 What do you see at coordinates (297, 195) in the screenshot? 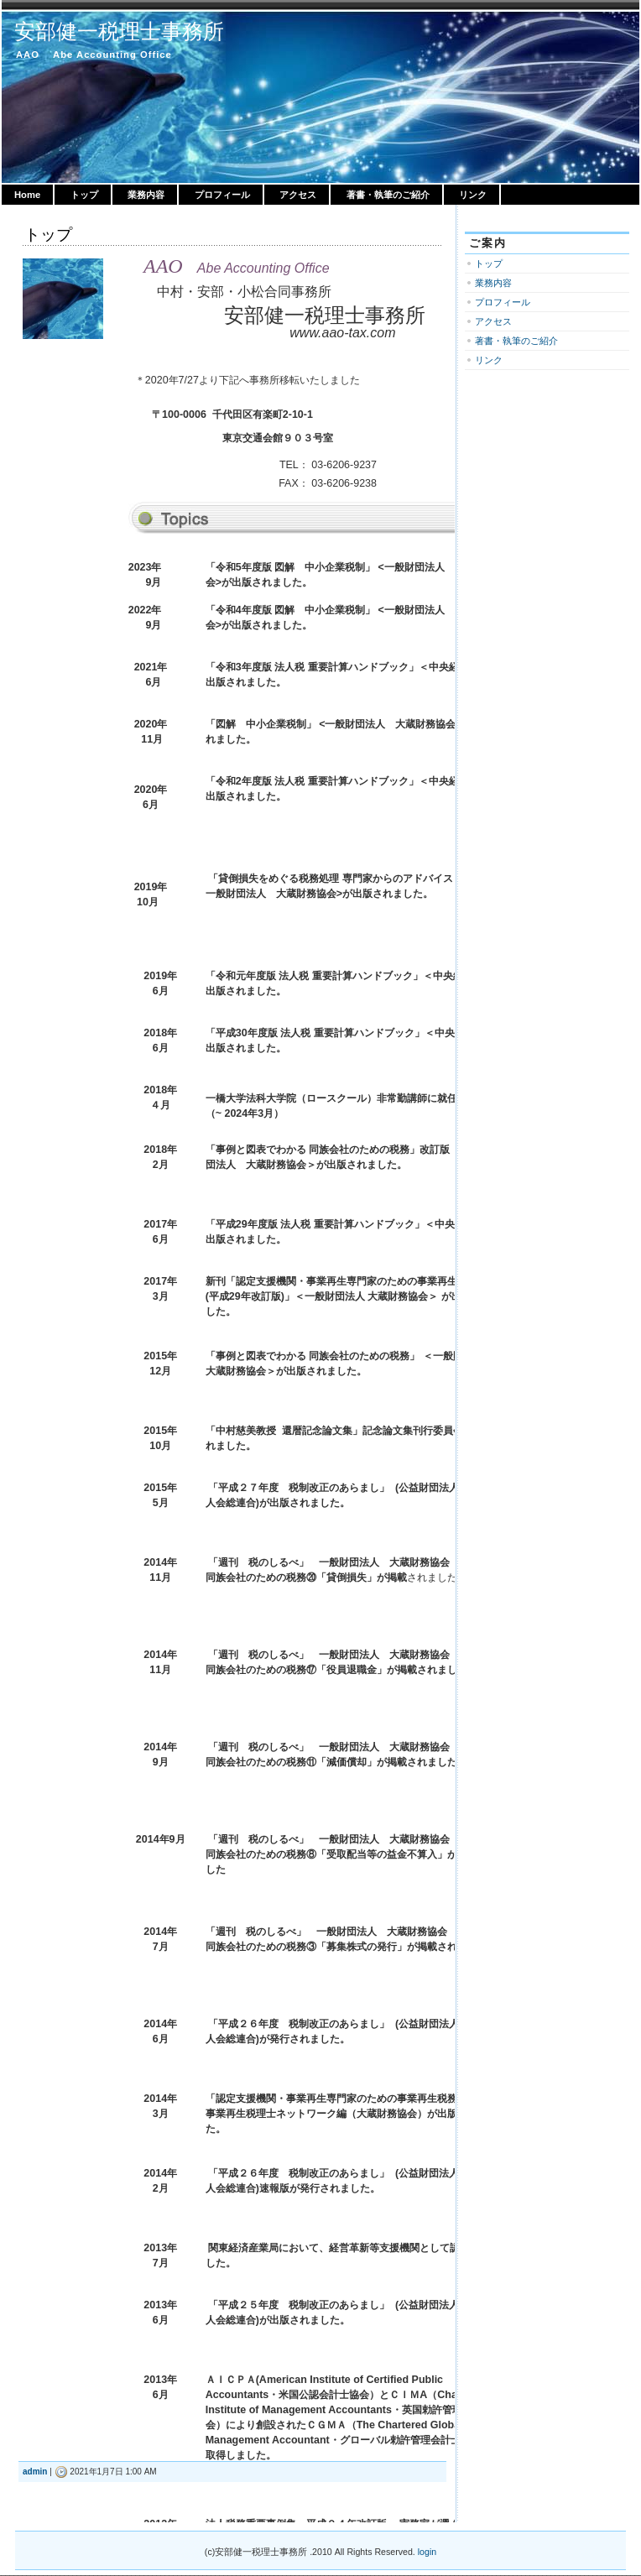
I see `アクセス` at bounding box center [297, 195].